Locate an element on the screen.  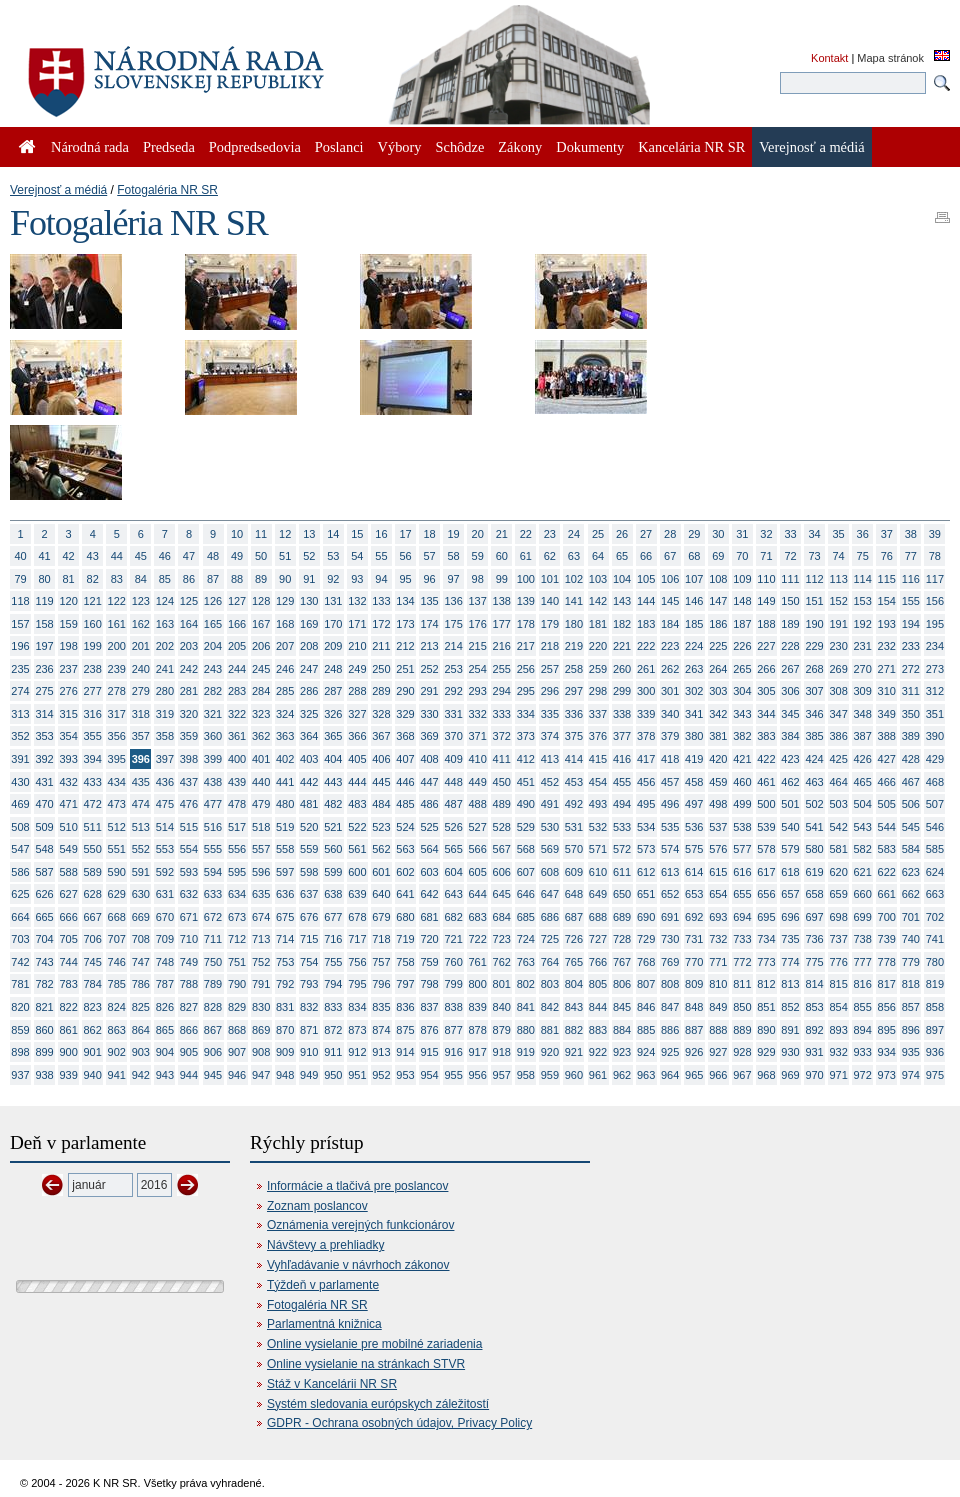
703 is located at coordinates (20, 939).